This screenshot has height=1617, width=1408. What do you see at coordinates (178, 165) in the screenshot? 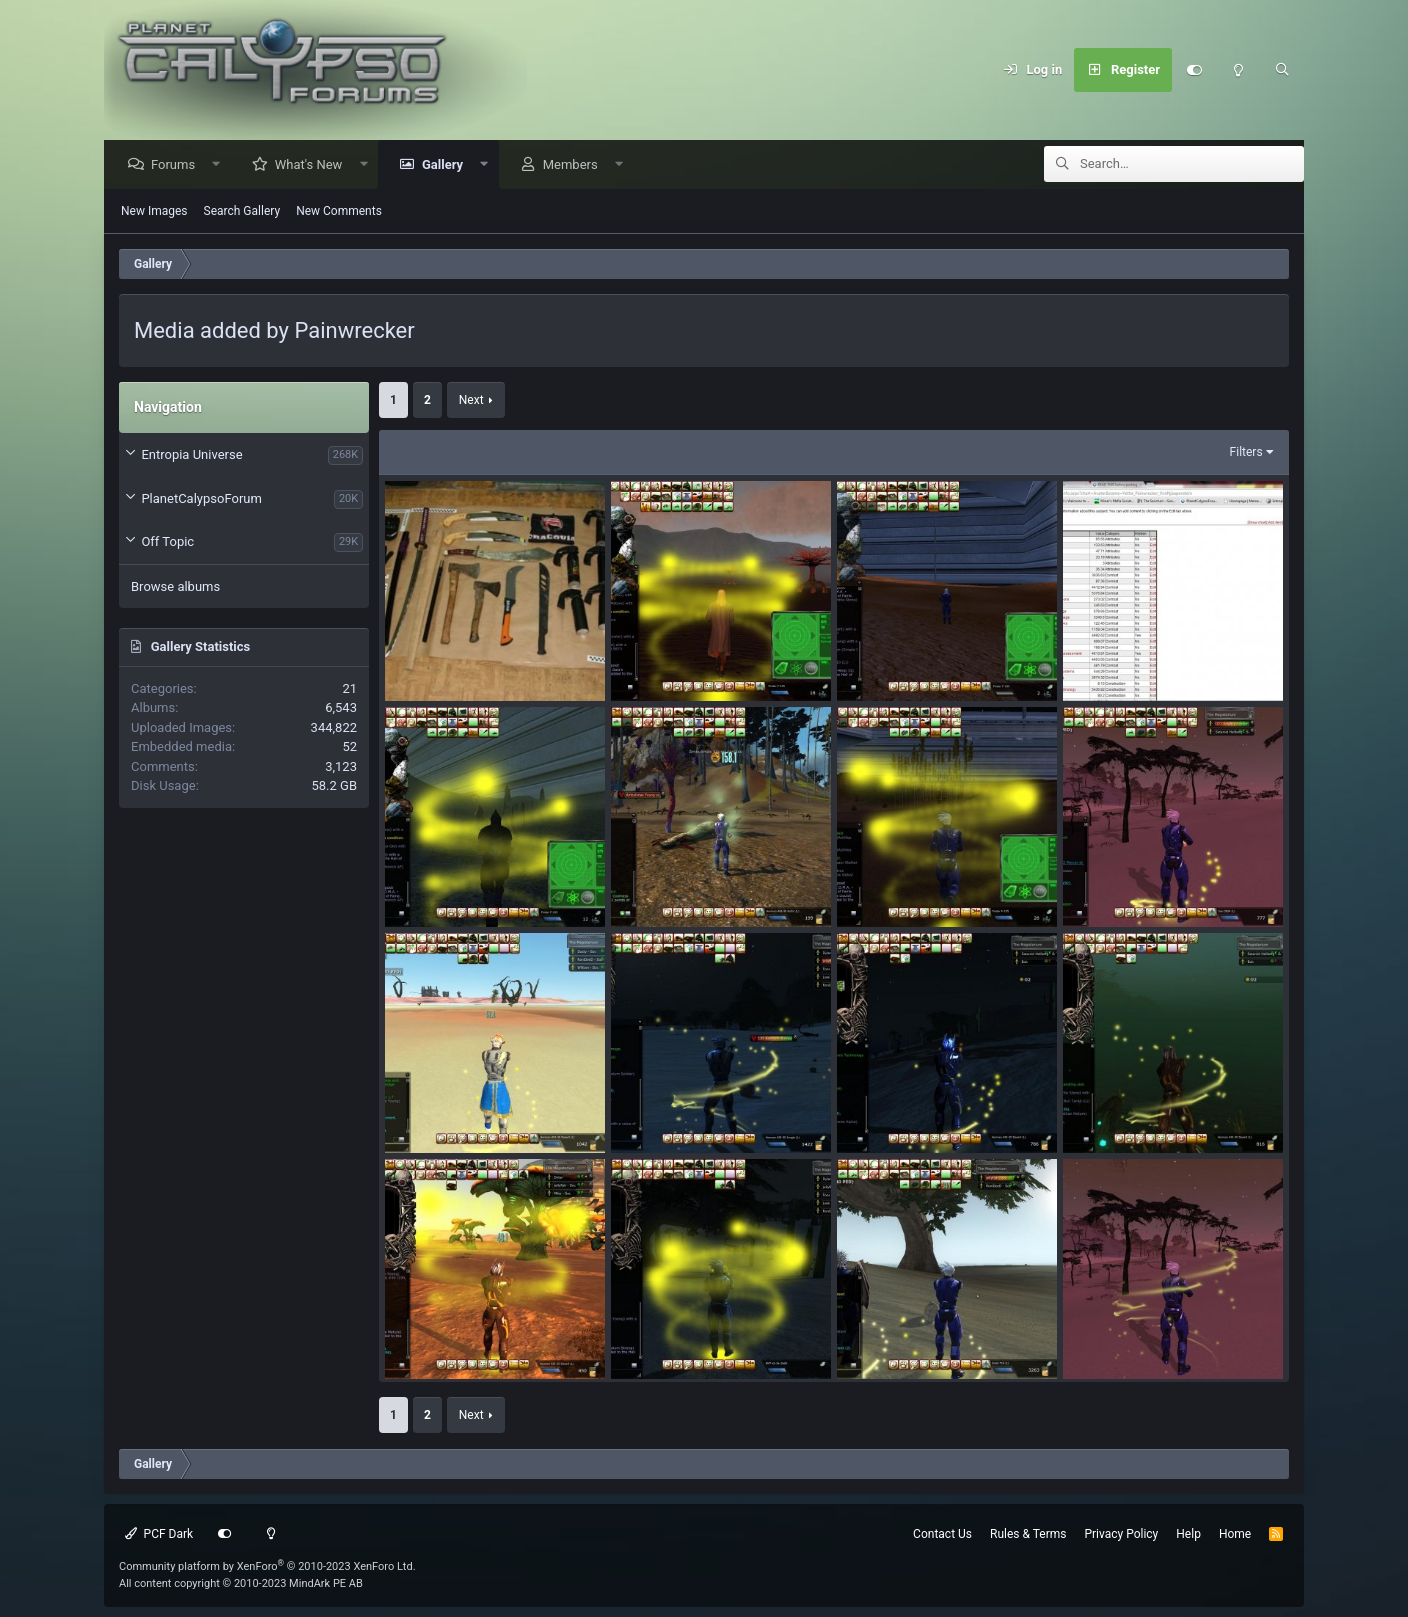
I see `Forums` at bounding box center [178, 165].